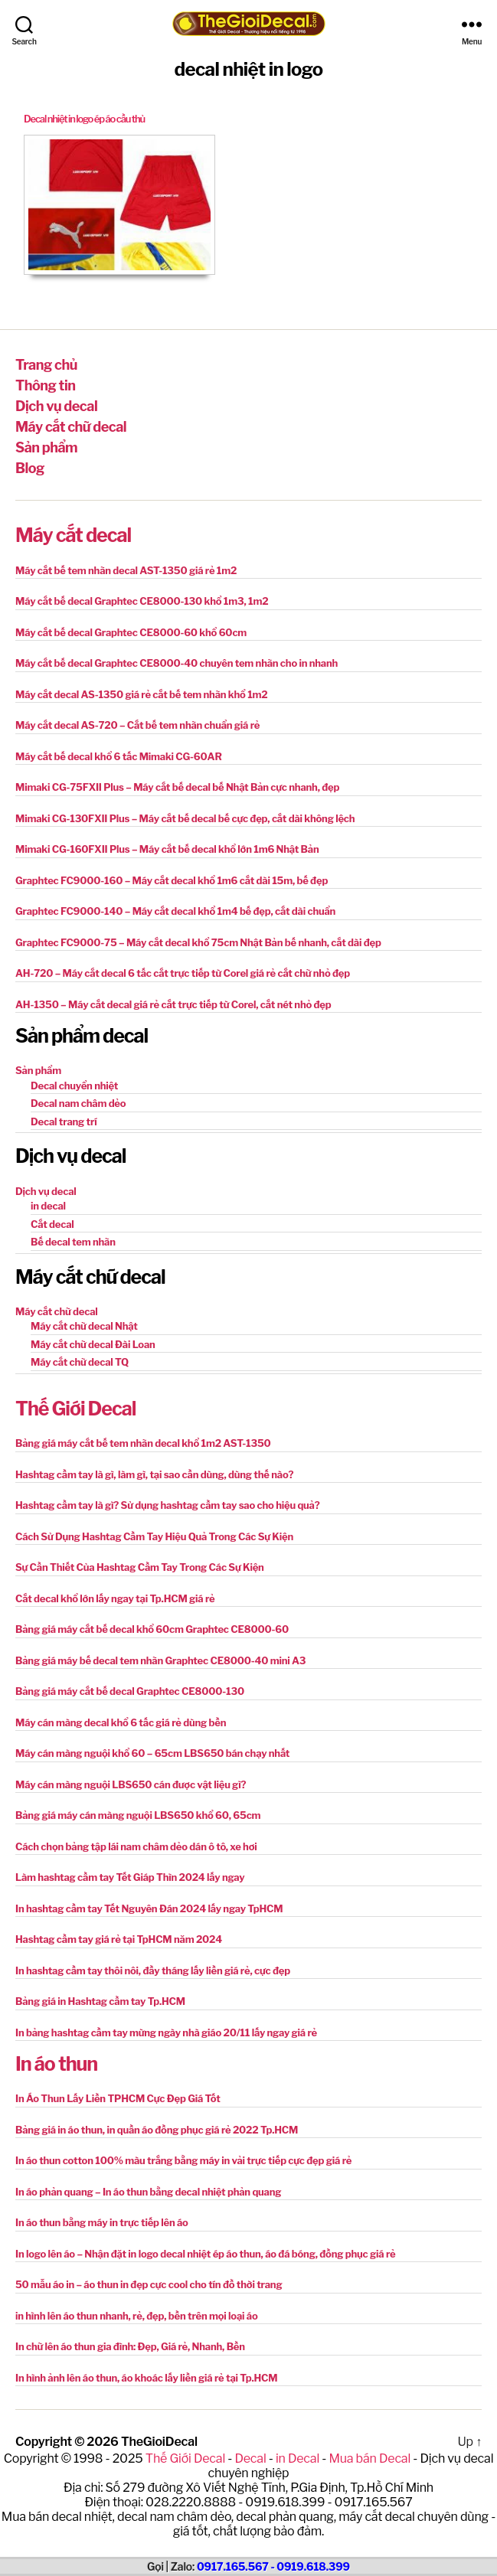 This screenshot has width=497, height=2576. I want to click on In hình ảnh lên áo thun, áo khoác lấy liền giá rẻ tại Tp.HCM, so click(146, 2378).